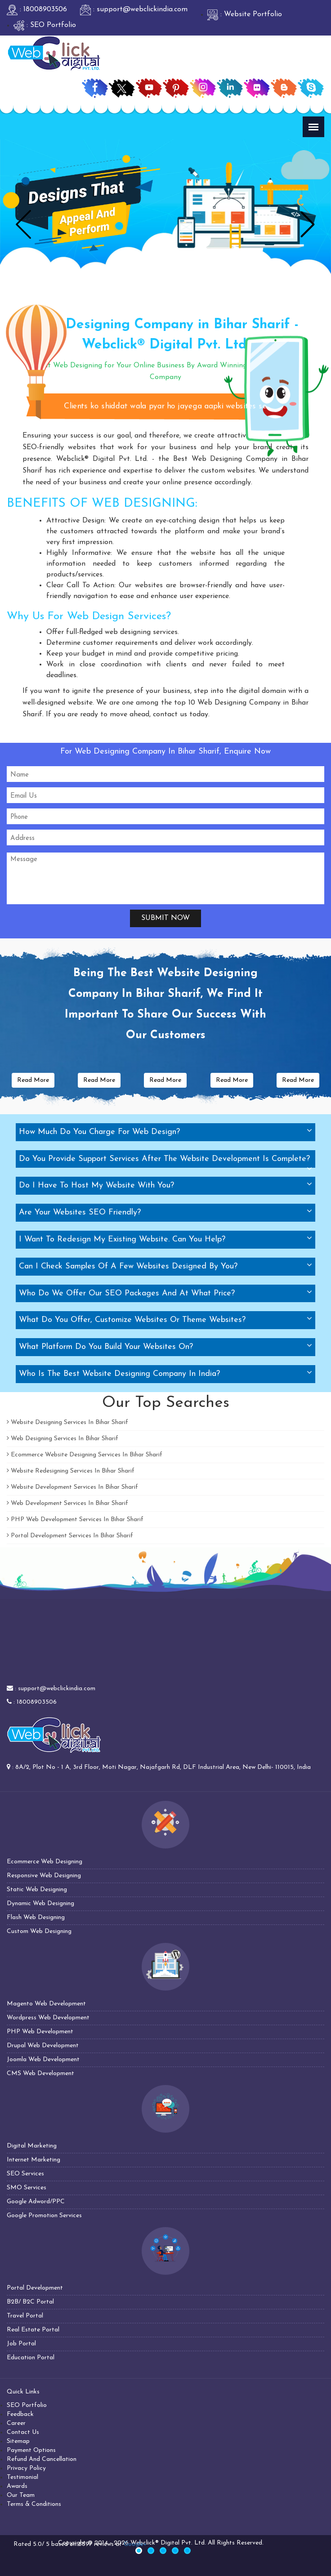 The width and height of the screenshot is (331, 2576). I want to click on : SEO Portfolio, so click(44, 25).